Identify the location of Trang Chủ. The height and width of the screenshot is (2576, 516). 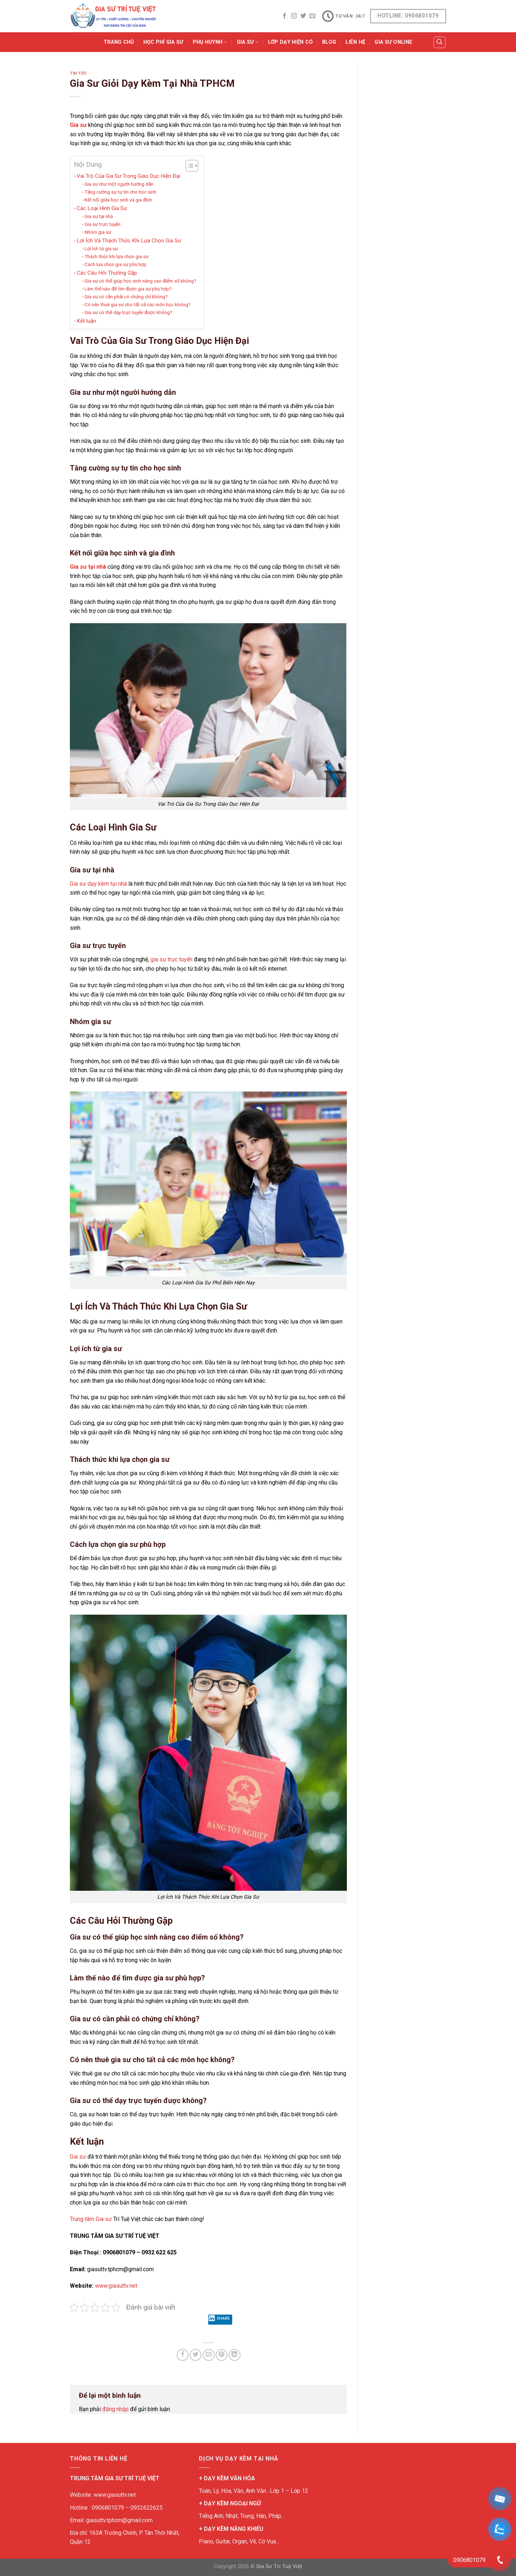
(119, 42).